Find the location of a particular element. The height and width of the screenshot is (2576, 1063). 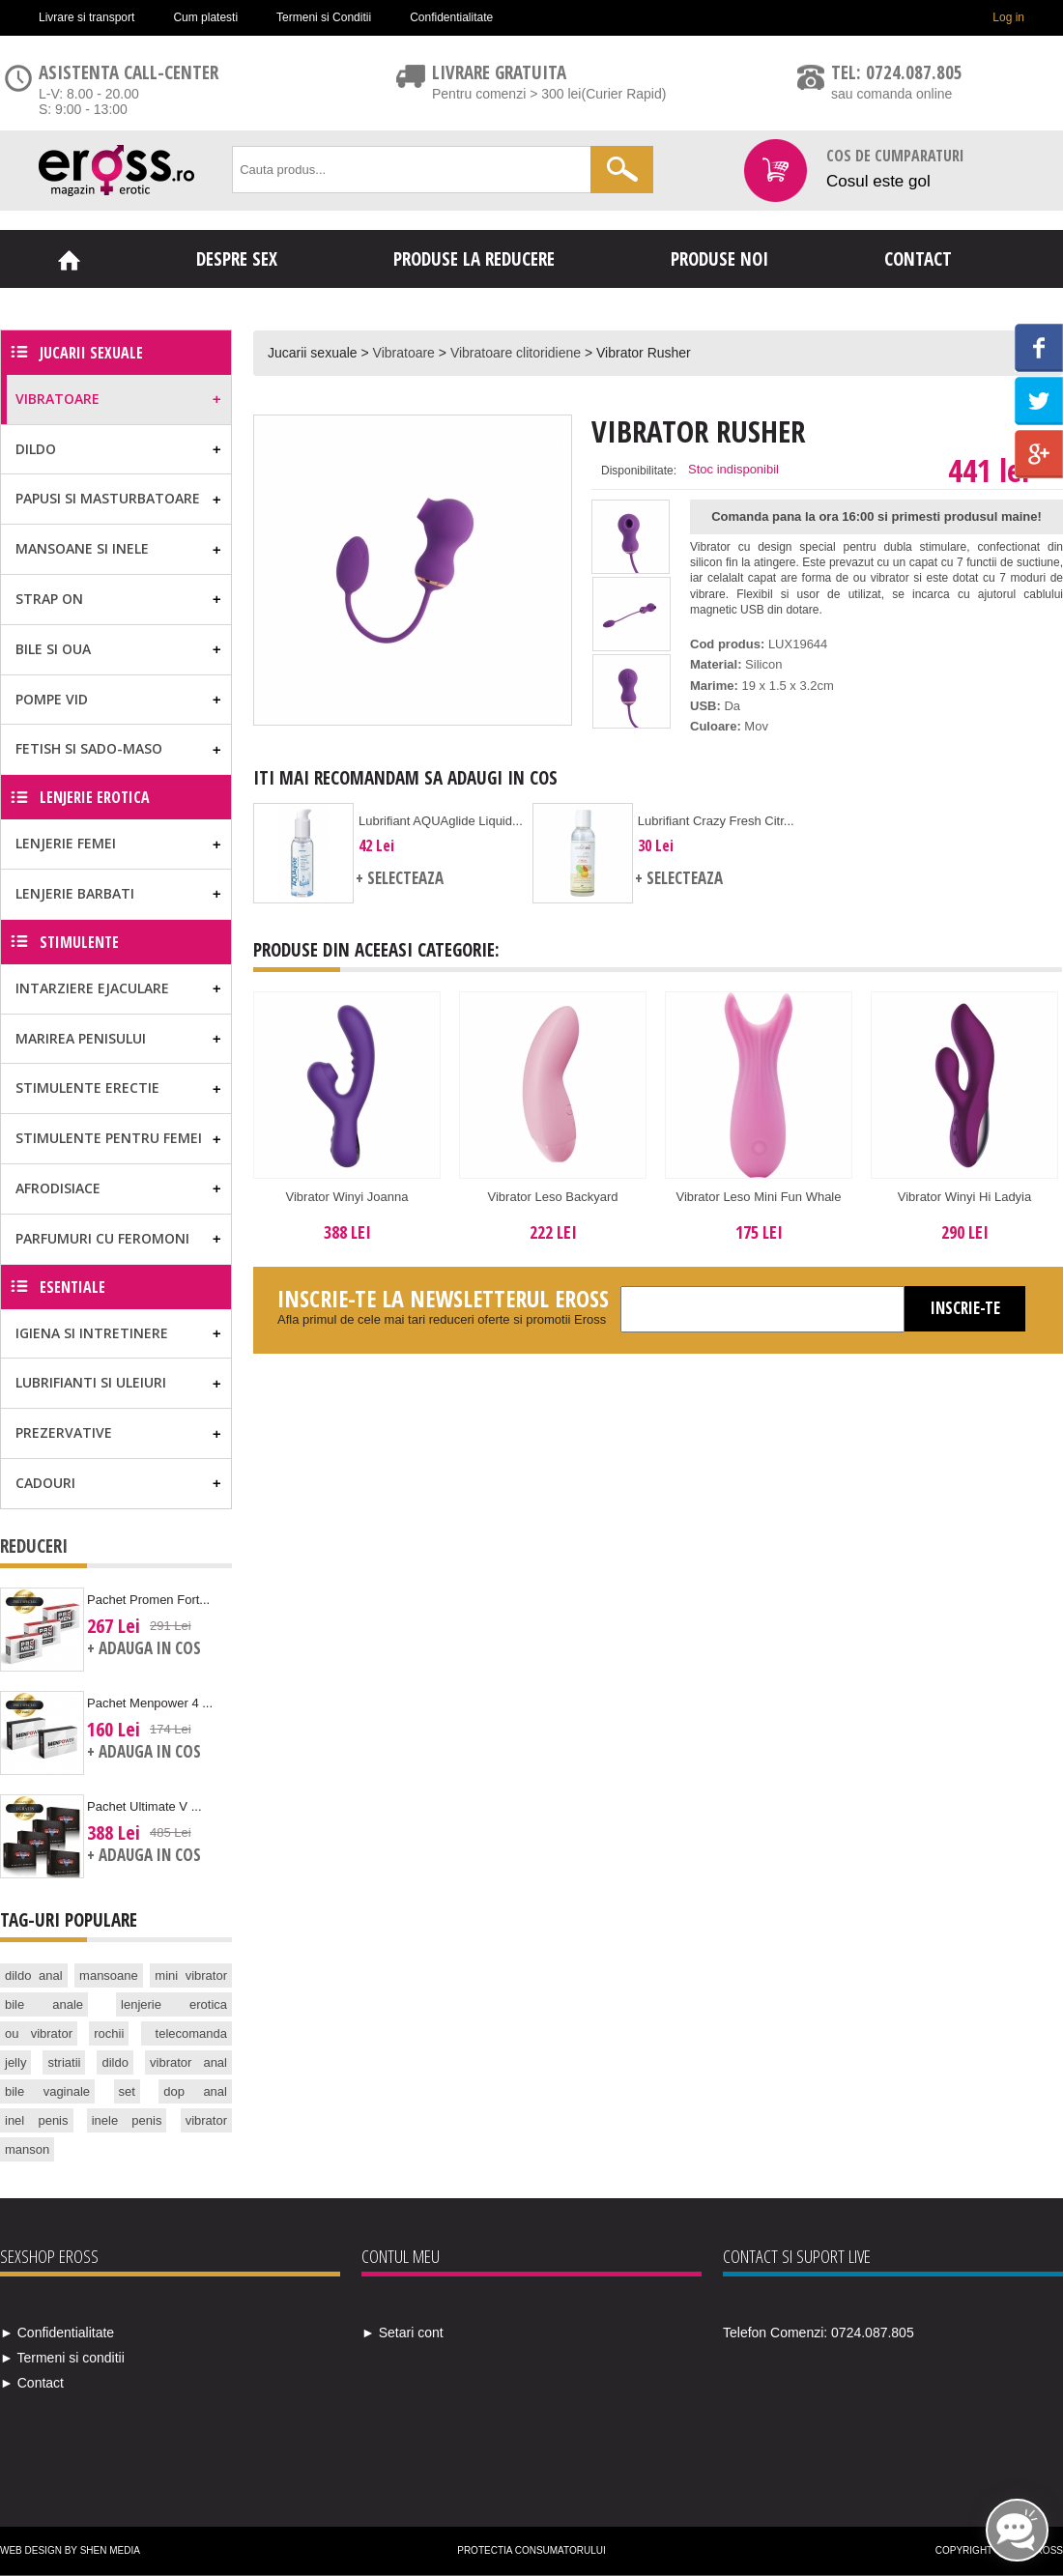

Lenjerie Barbati is located at coordinates (74, 893).